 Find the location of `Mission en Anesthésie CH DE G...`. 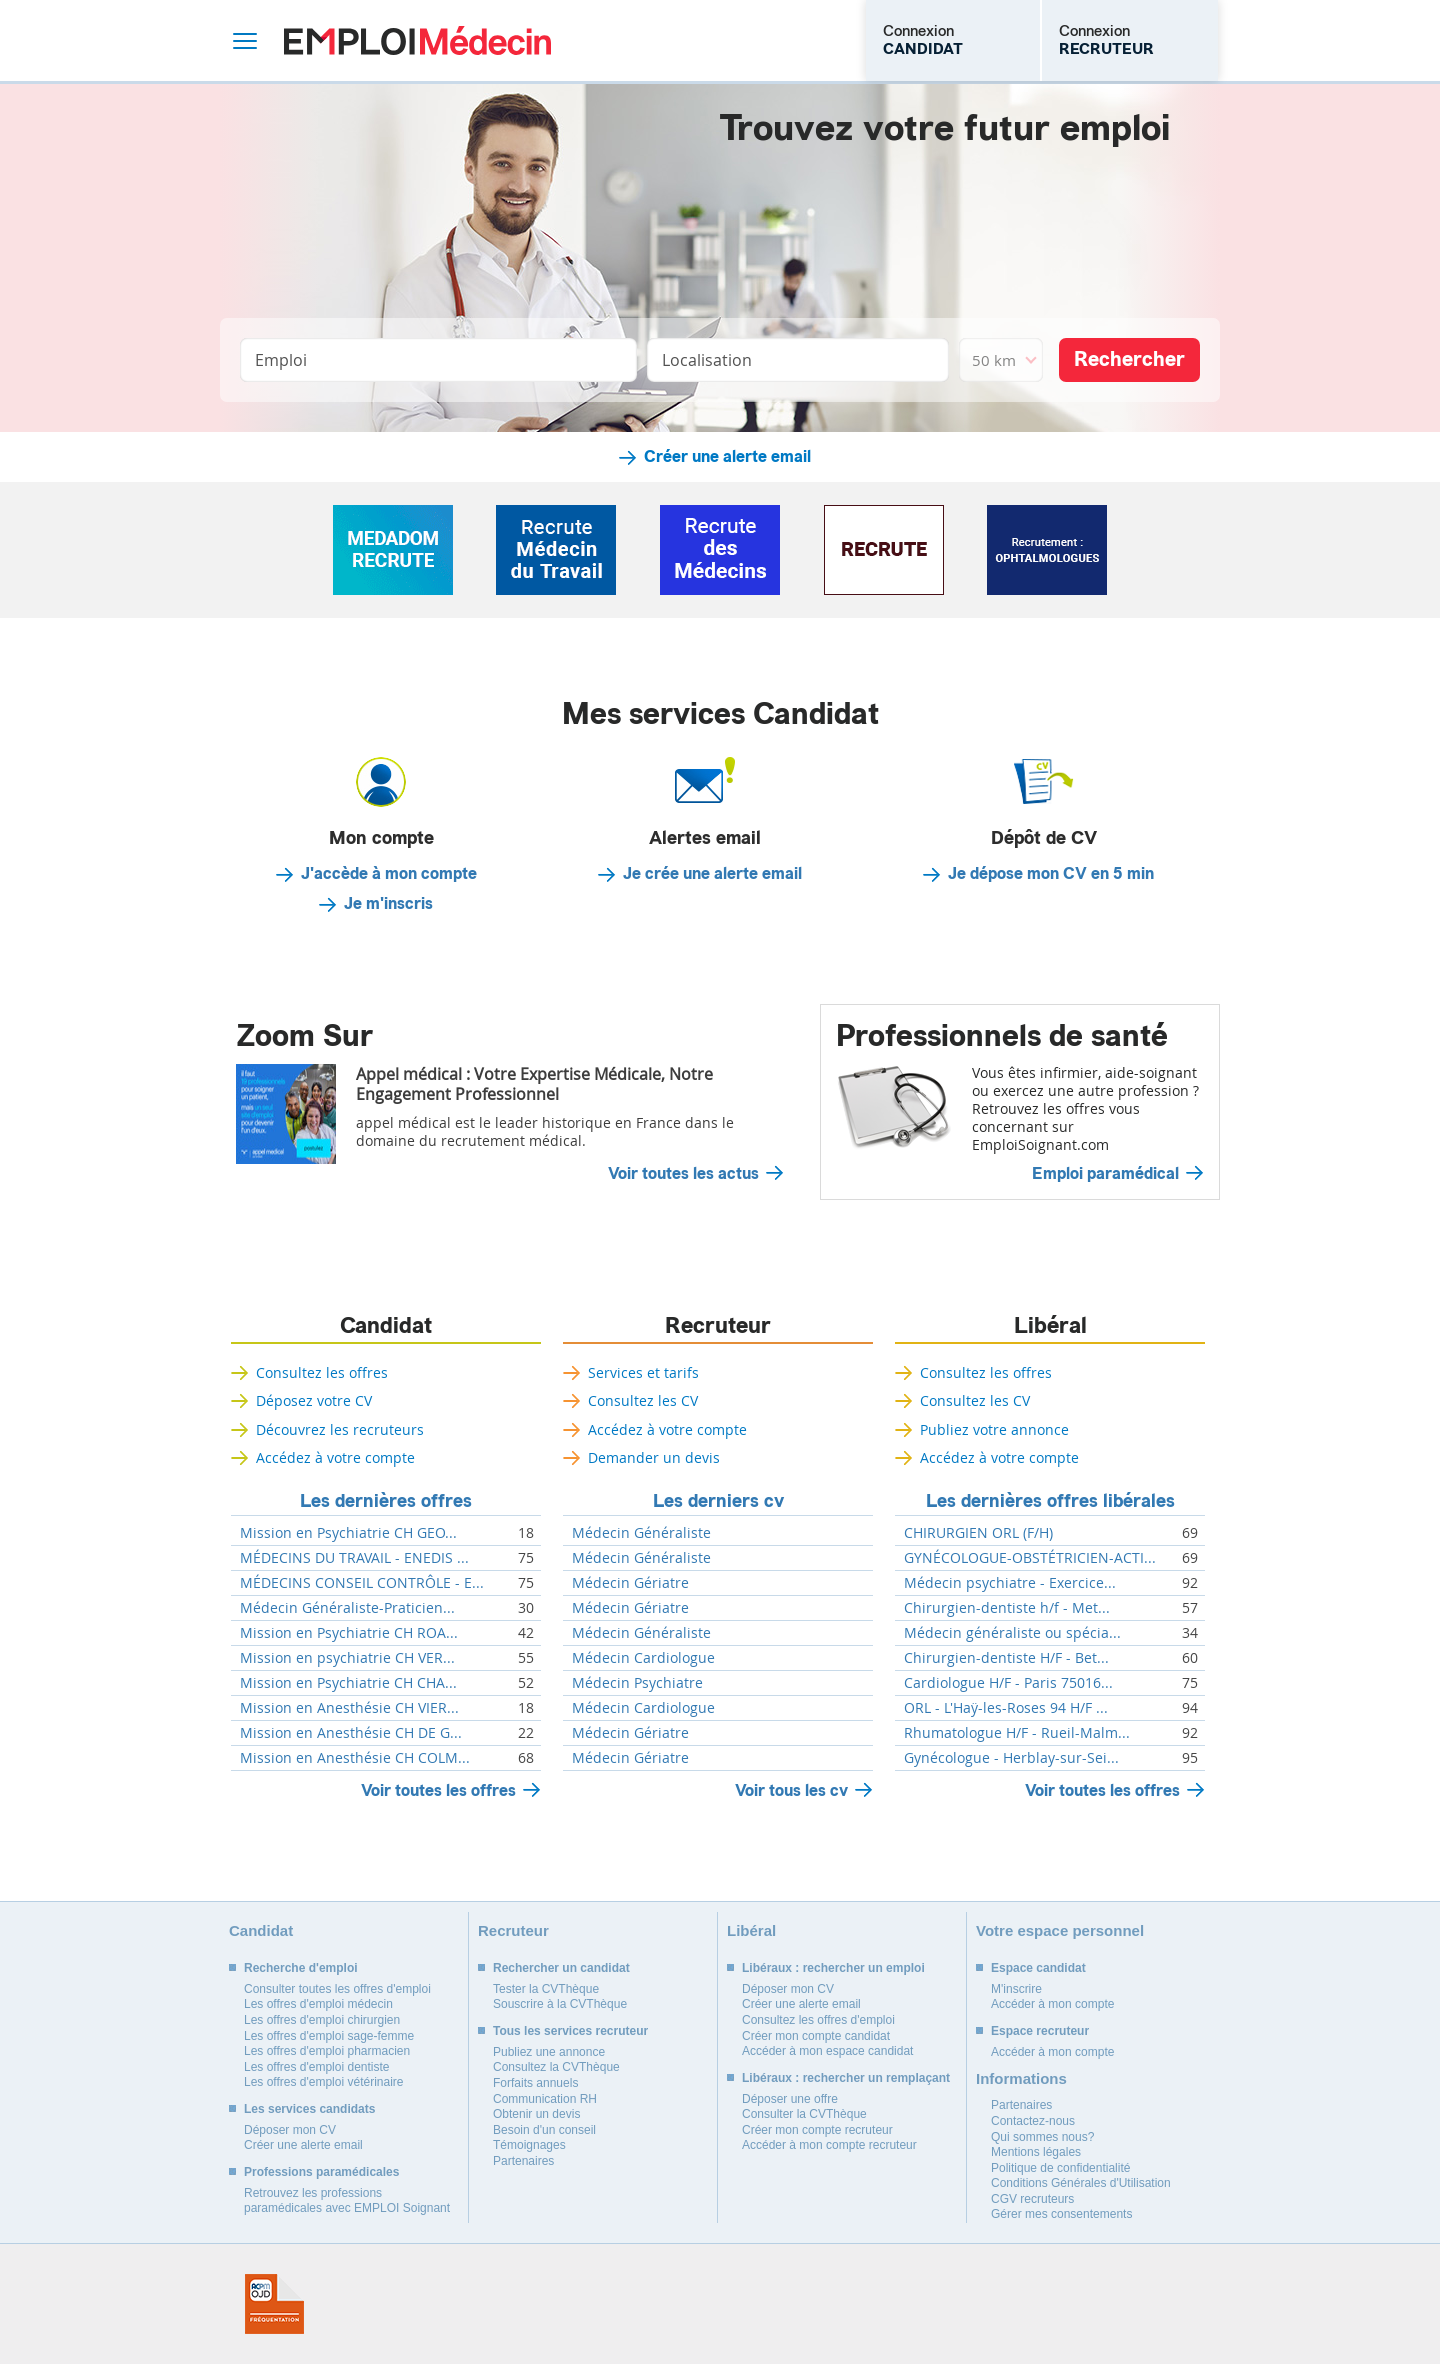

Mission en Anesthésie CH DE G... is located at coordinates (351, 1733).